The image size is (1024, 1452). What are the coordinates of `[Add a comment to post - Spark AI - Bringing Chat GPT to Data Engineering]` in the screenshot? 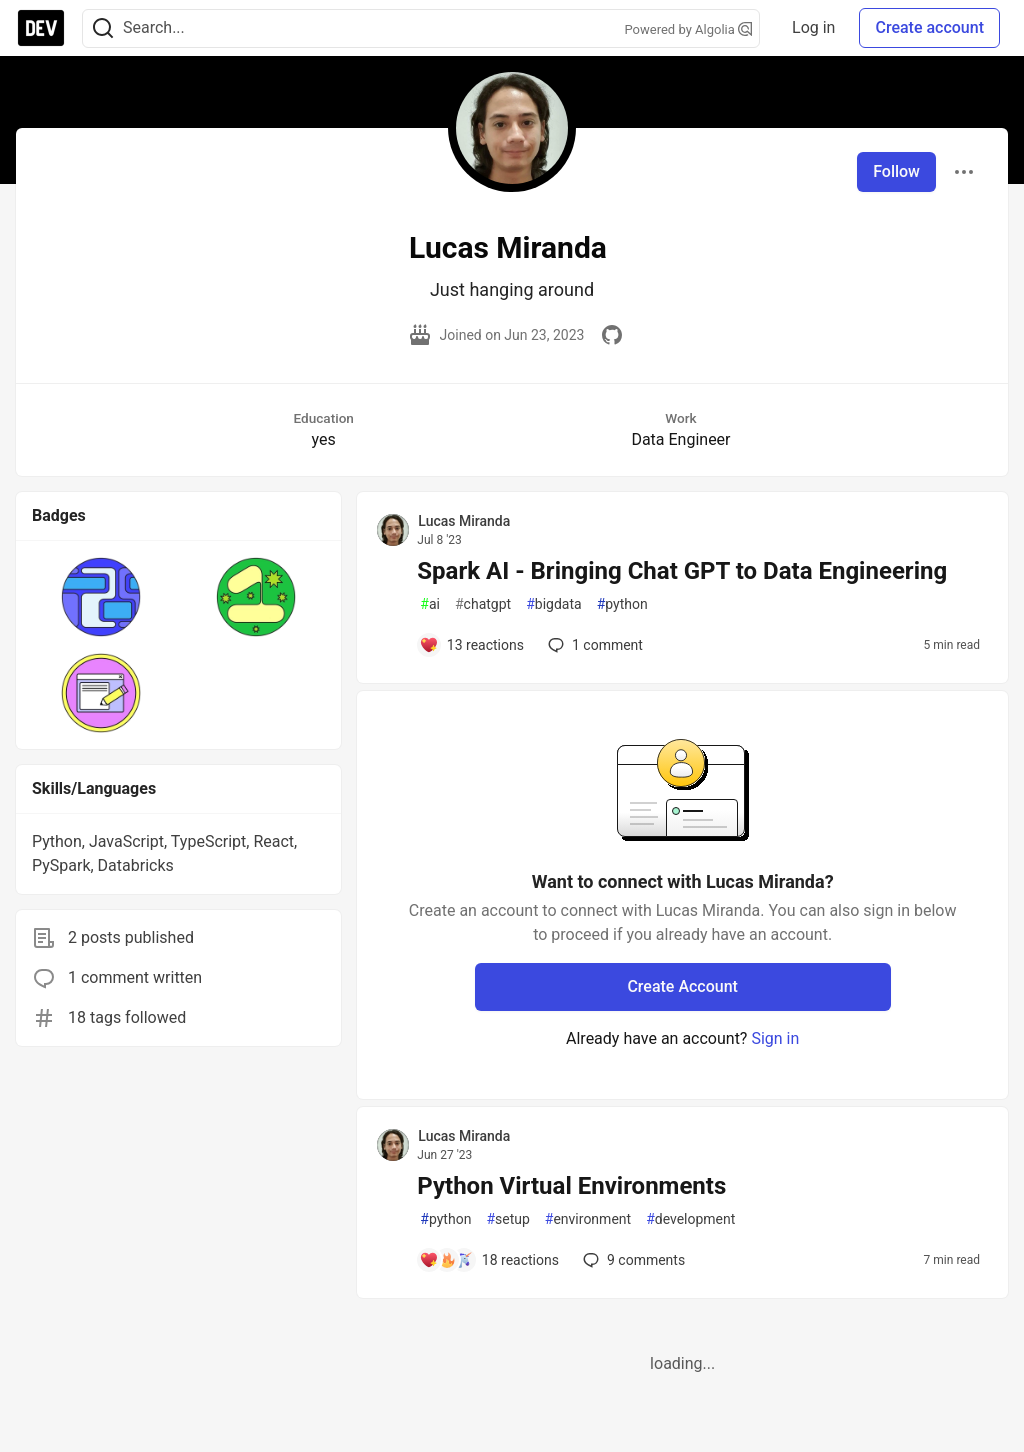 It's located at (471, 645).